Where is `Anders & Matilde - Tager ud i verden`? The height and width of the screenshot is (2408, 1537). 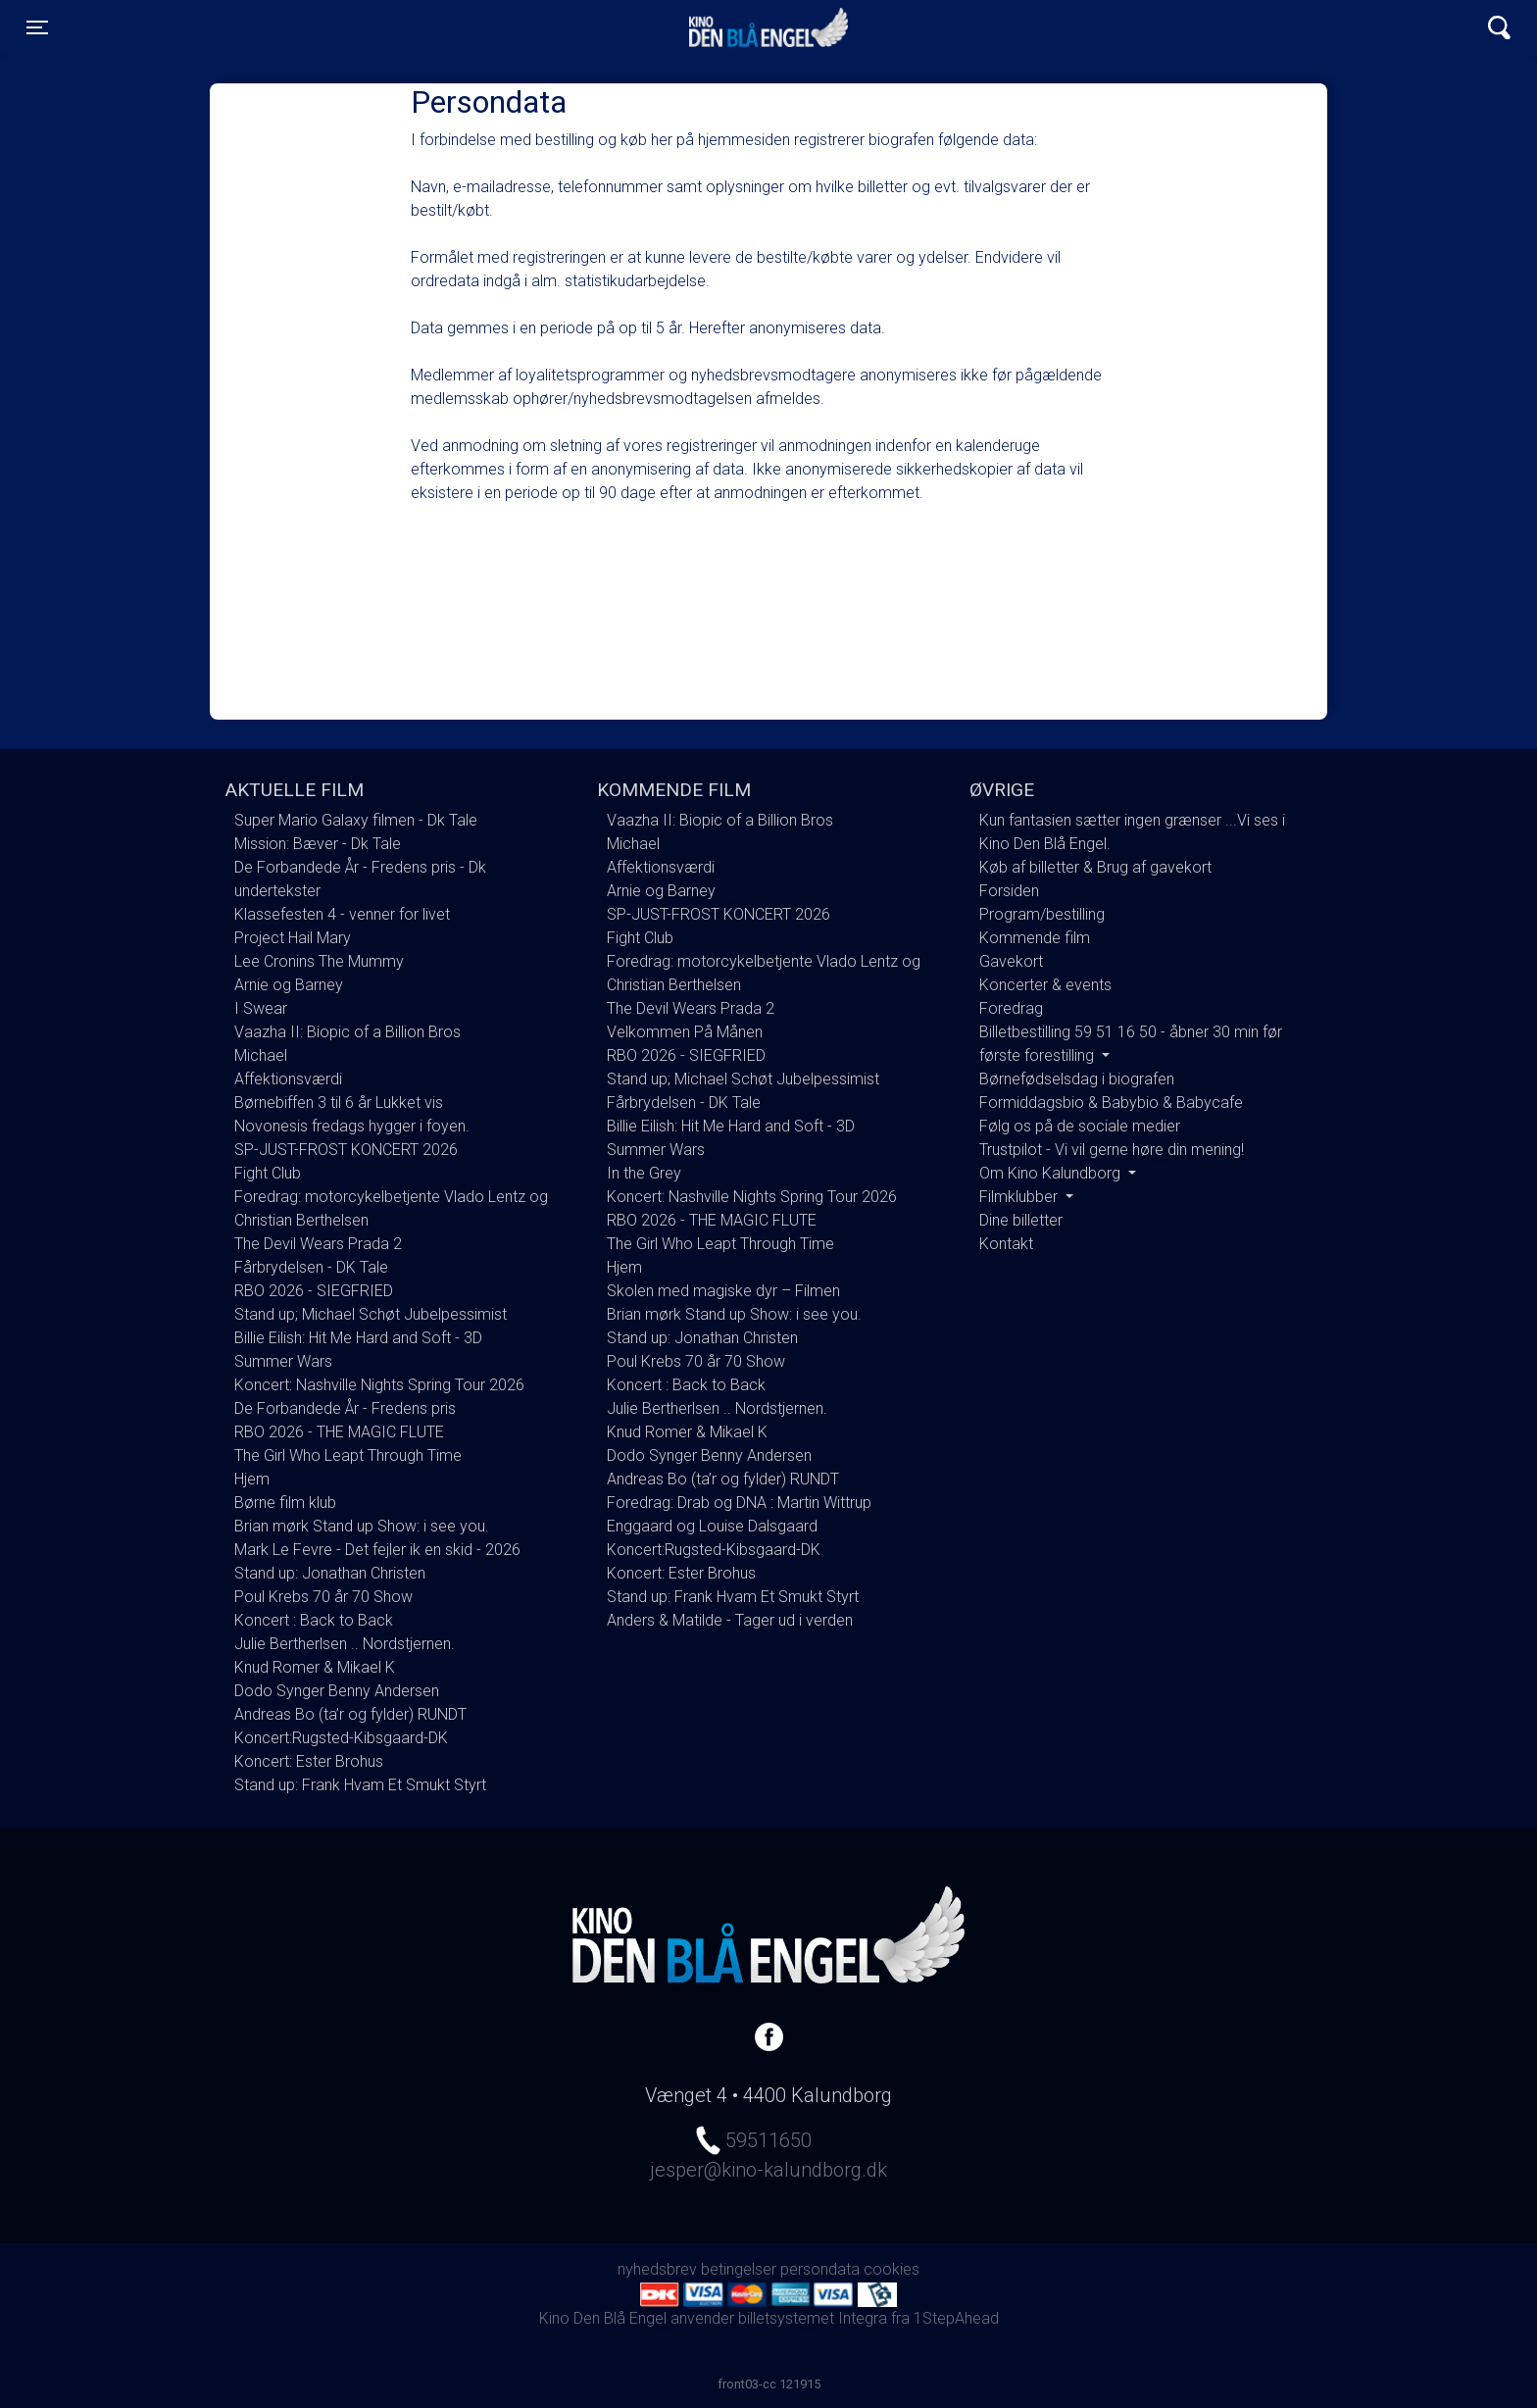 Anders & Matilde - Tager ud i verden is located at coordinates (730, 1620).